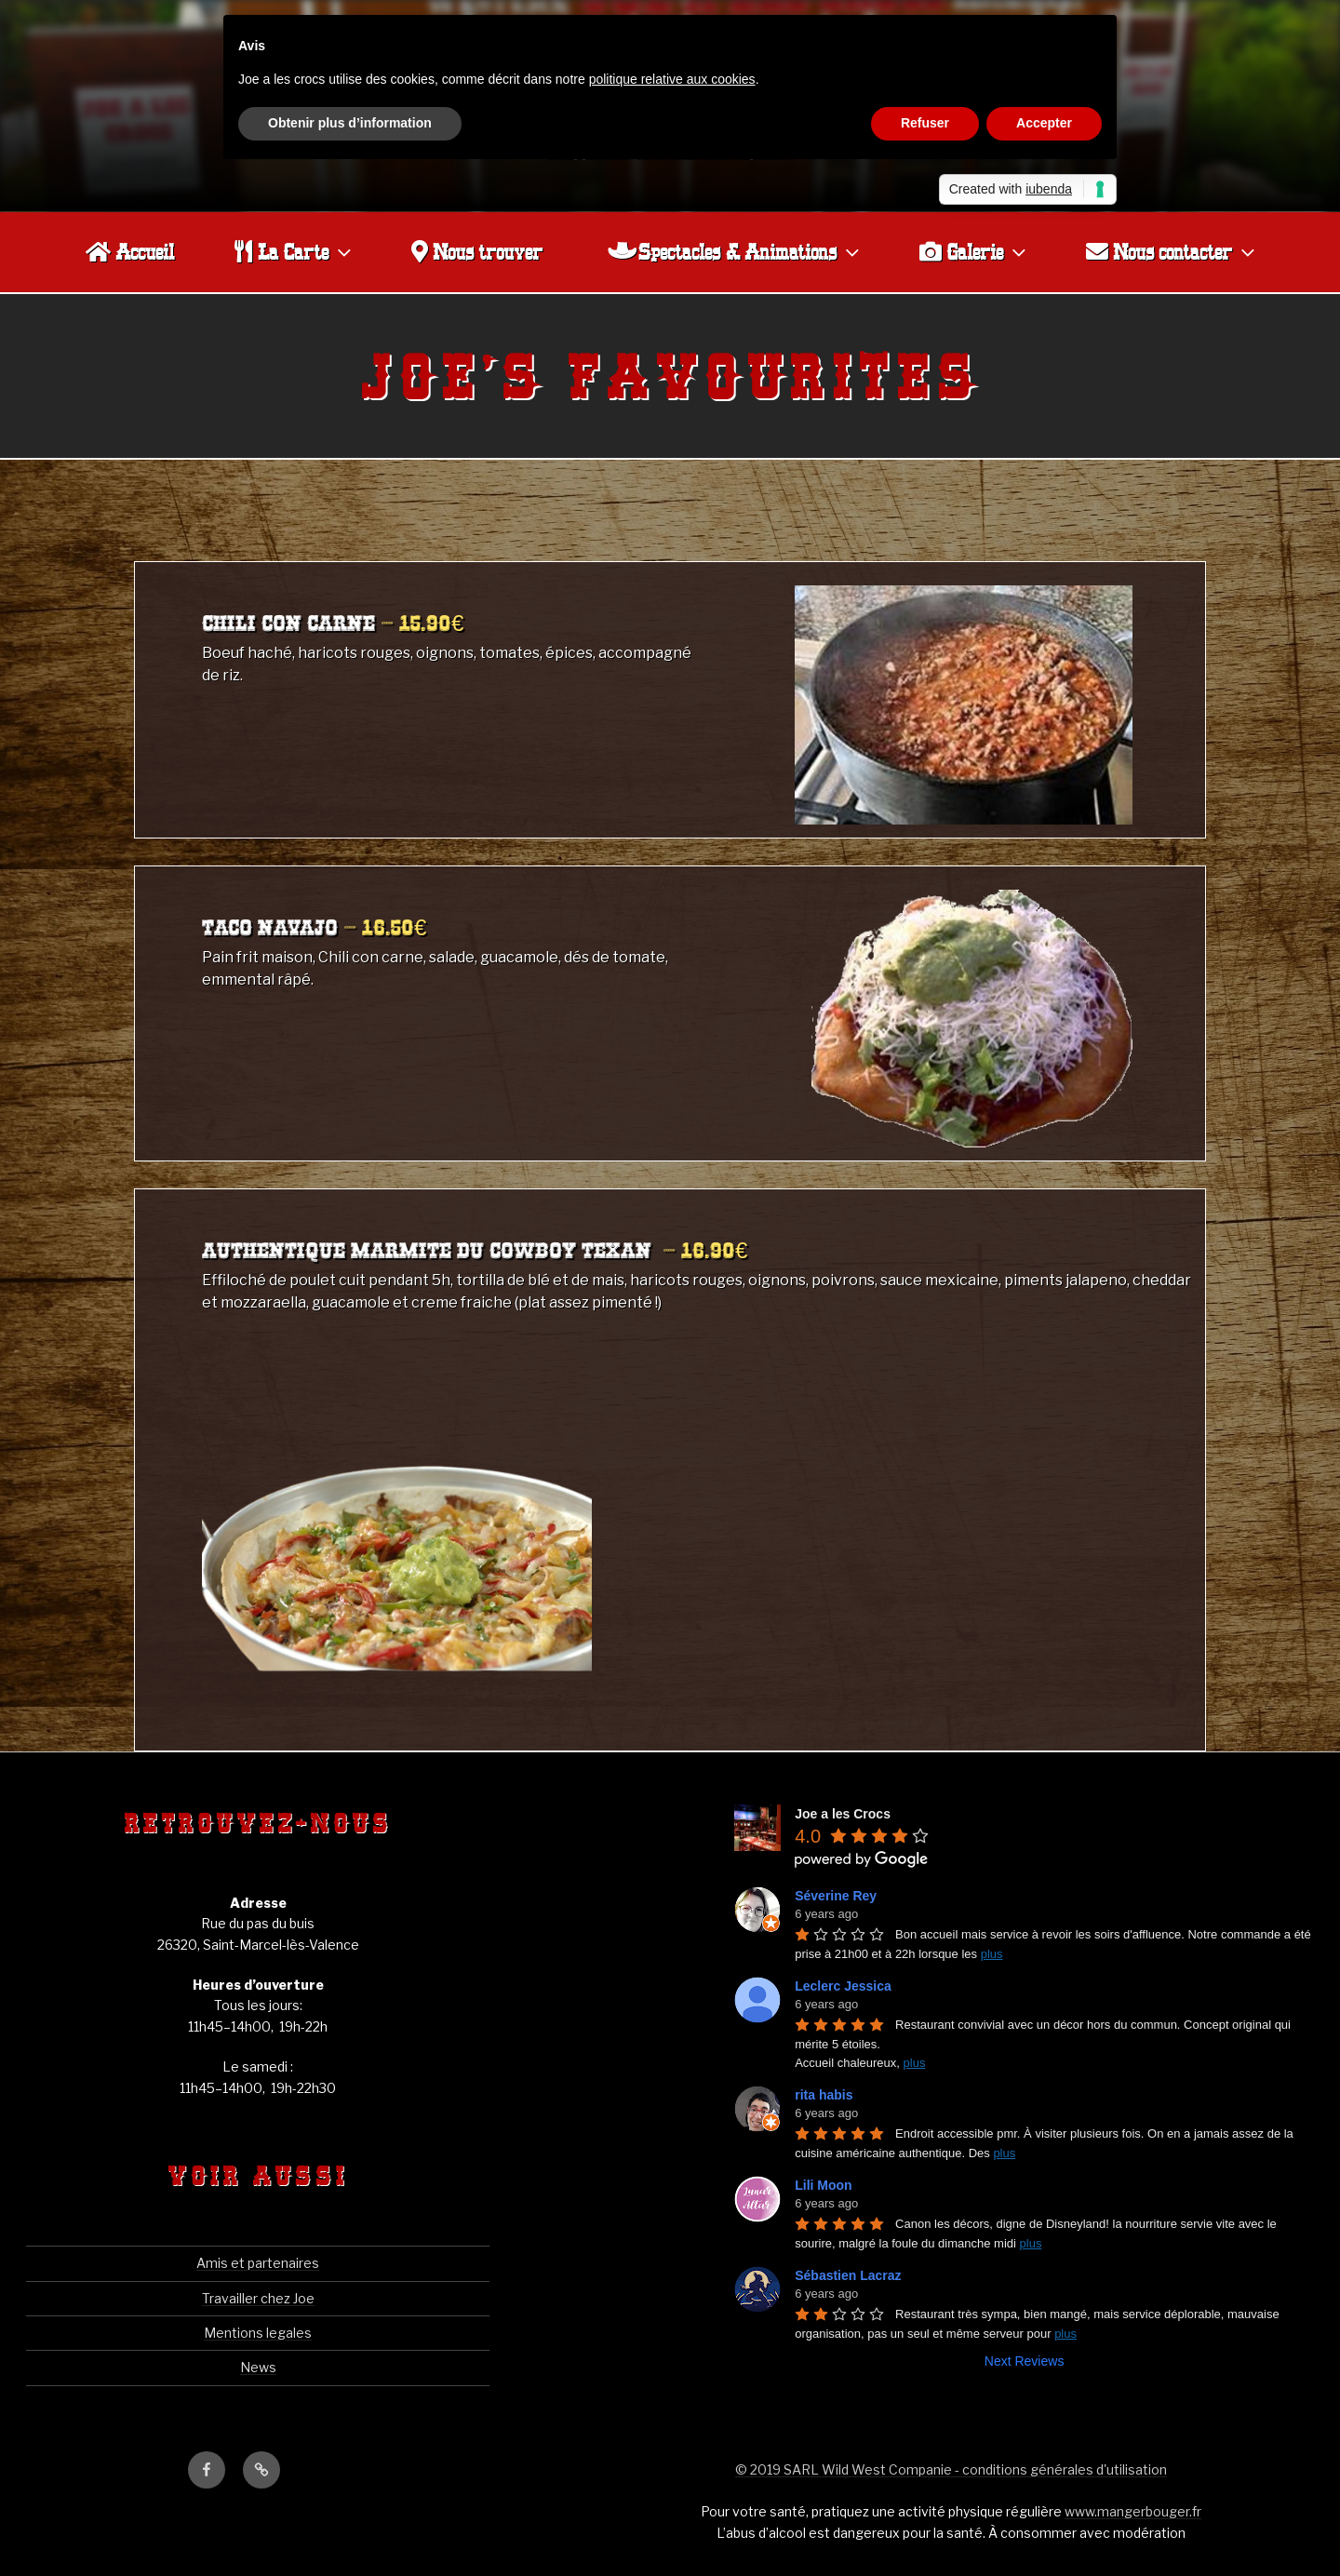 This screenshot has height=2576, width=1340. Describe the element at coordinates (294, 252) in the screenshot. I see `La Carte` at that location.